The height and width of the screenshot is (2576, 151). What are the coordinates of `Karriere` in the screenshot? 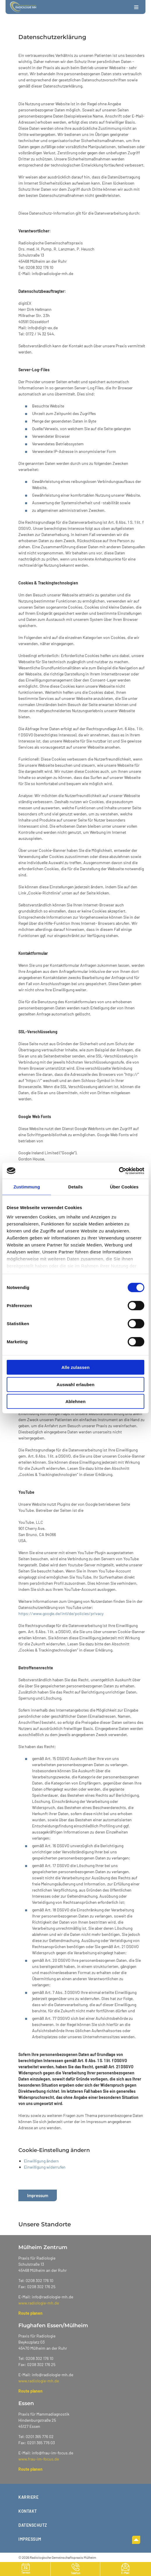 It's located at (28, 2497).